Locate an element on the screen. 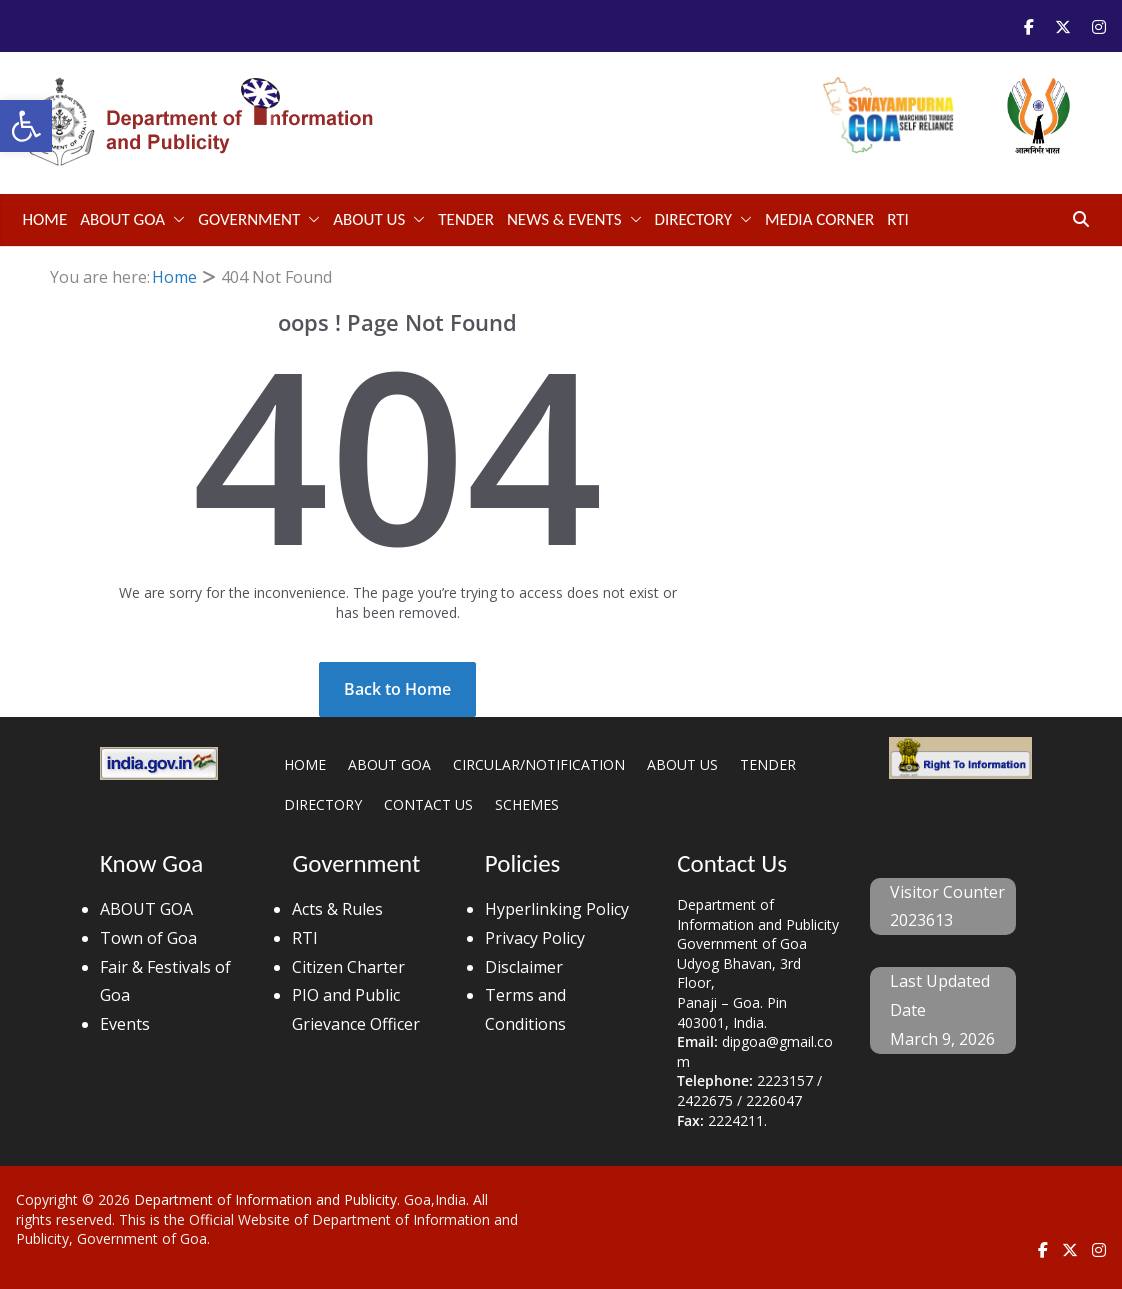  Town of Goa is located at coordinates (148, 938).